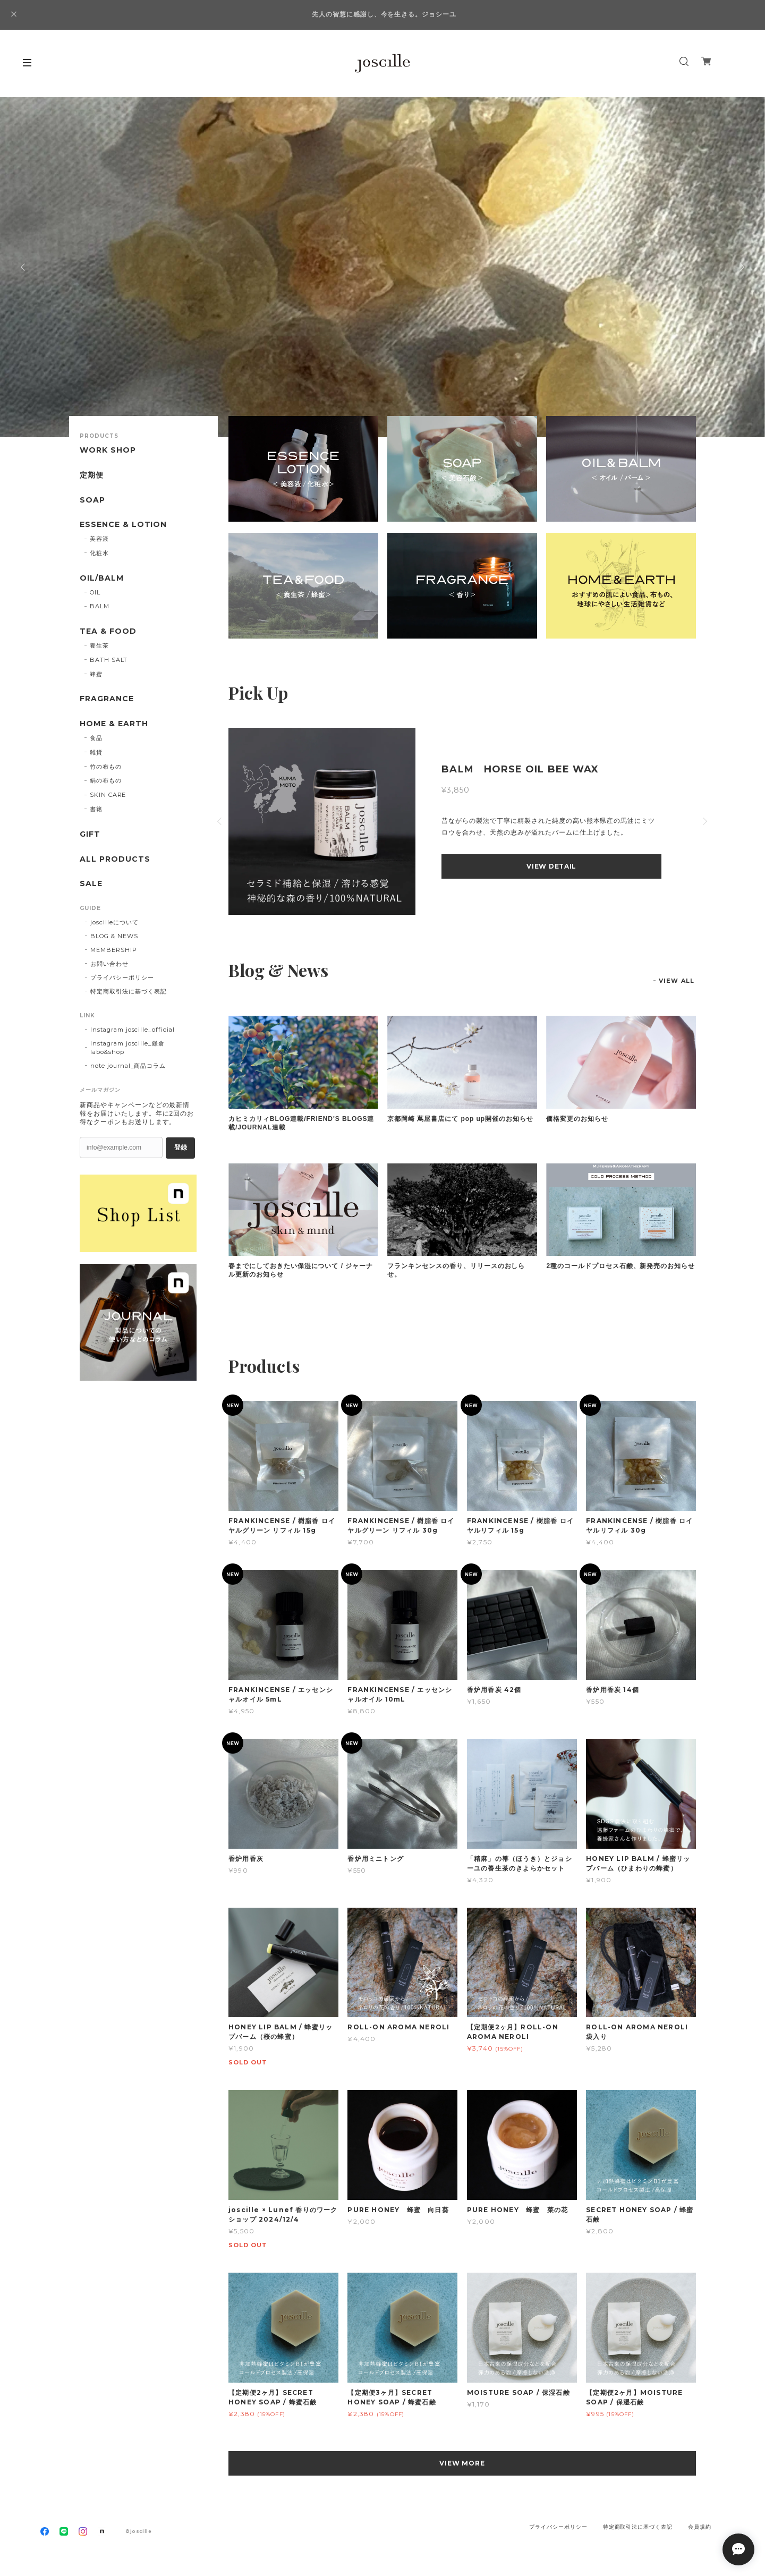  I want to click on 価格変更のお知らせ, so click(577, 1119).